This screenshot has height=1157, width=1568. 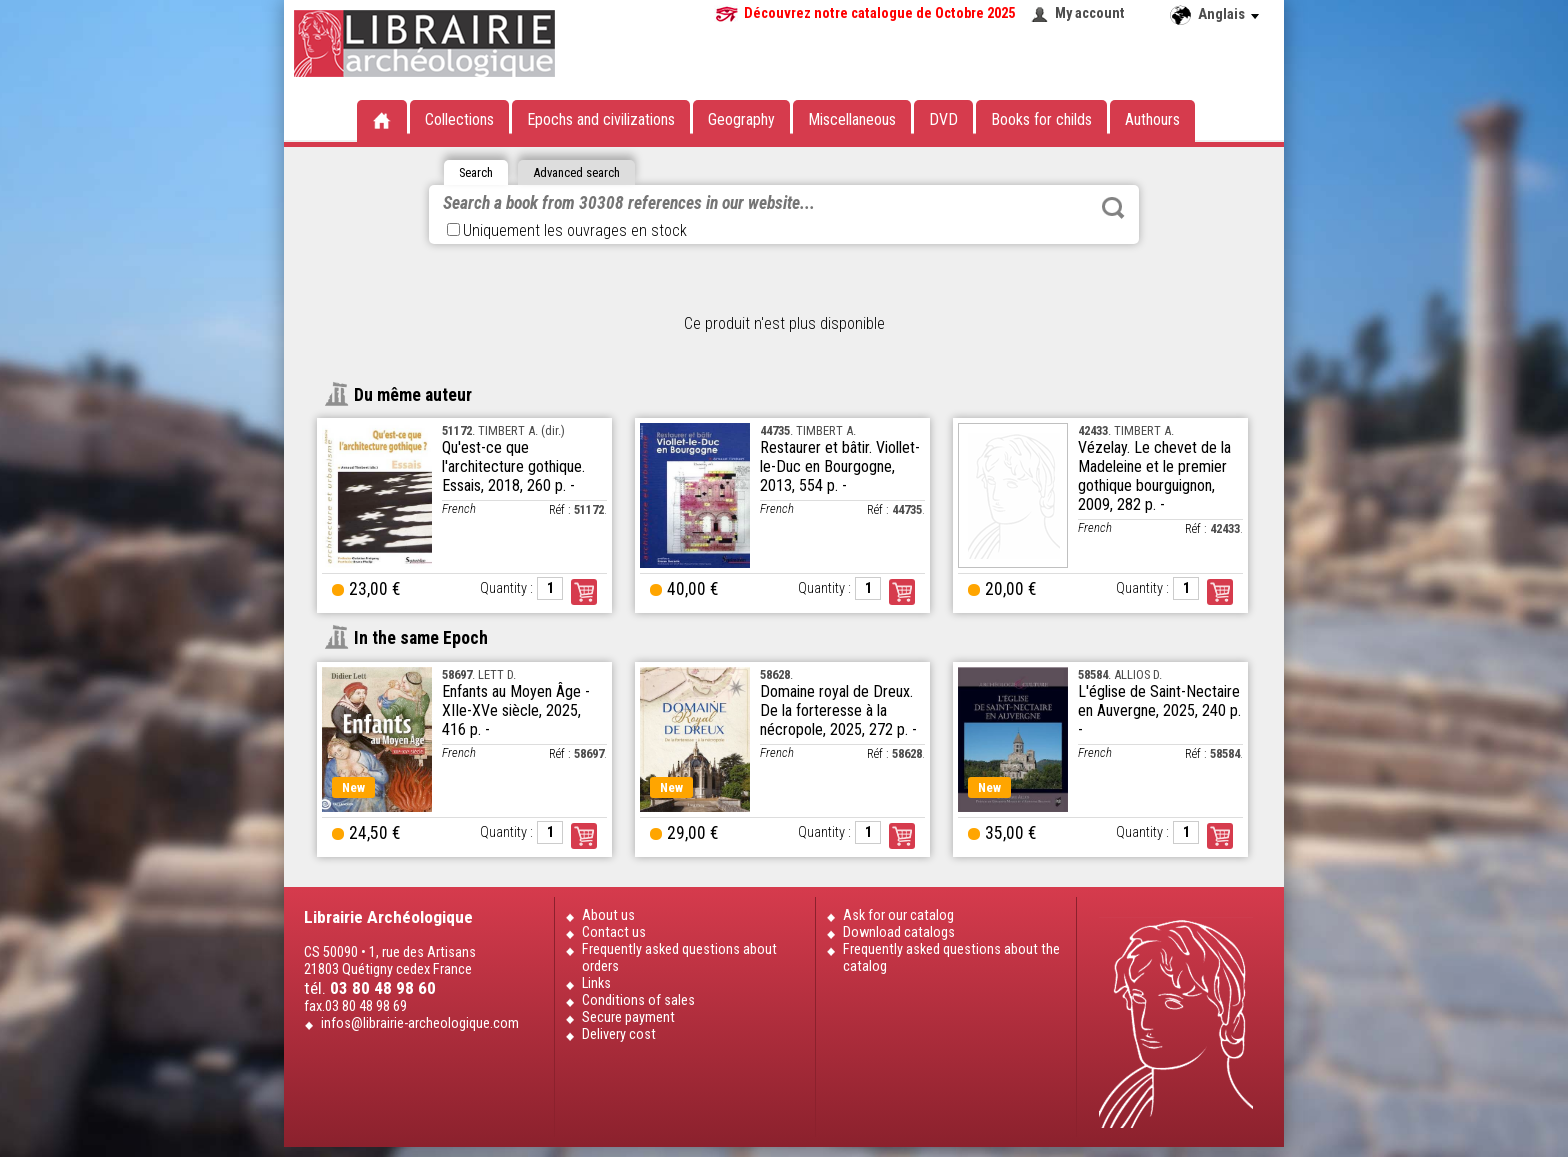 I want to click on Frequently asked questions about orders, so click(x=679, y=958).